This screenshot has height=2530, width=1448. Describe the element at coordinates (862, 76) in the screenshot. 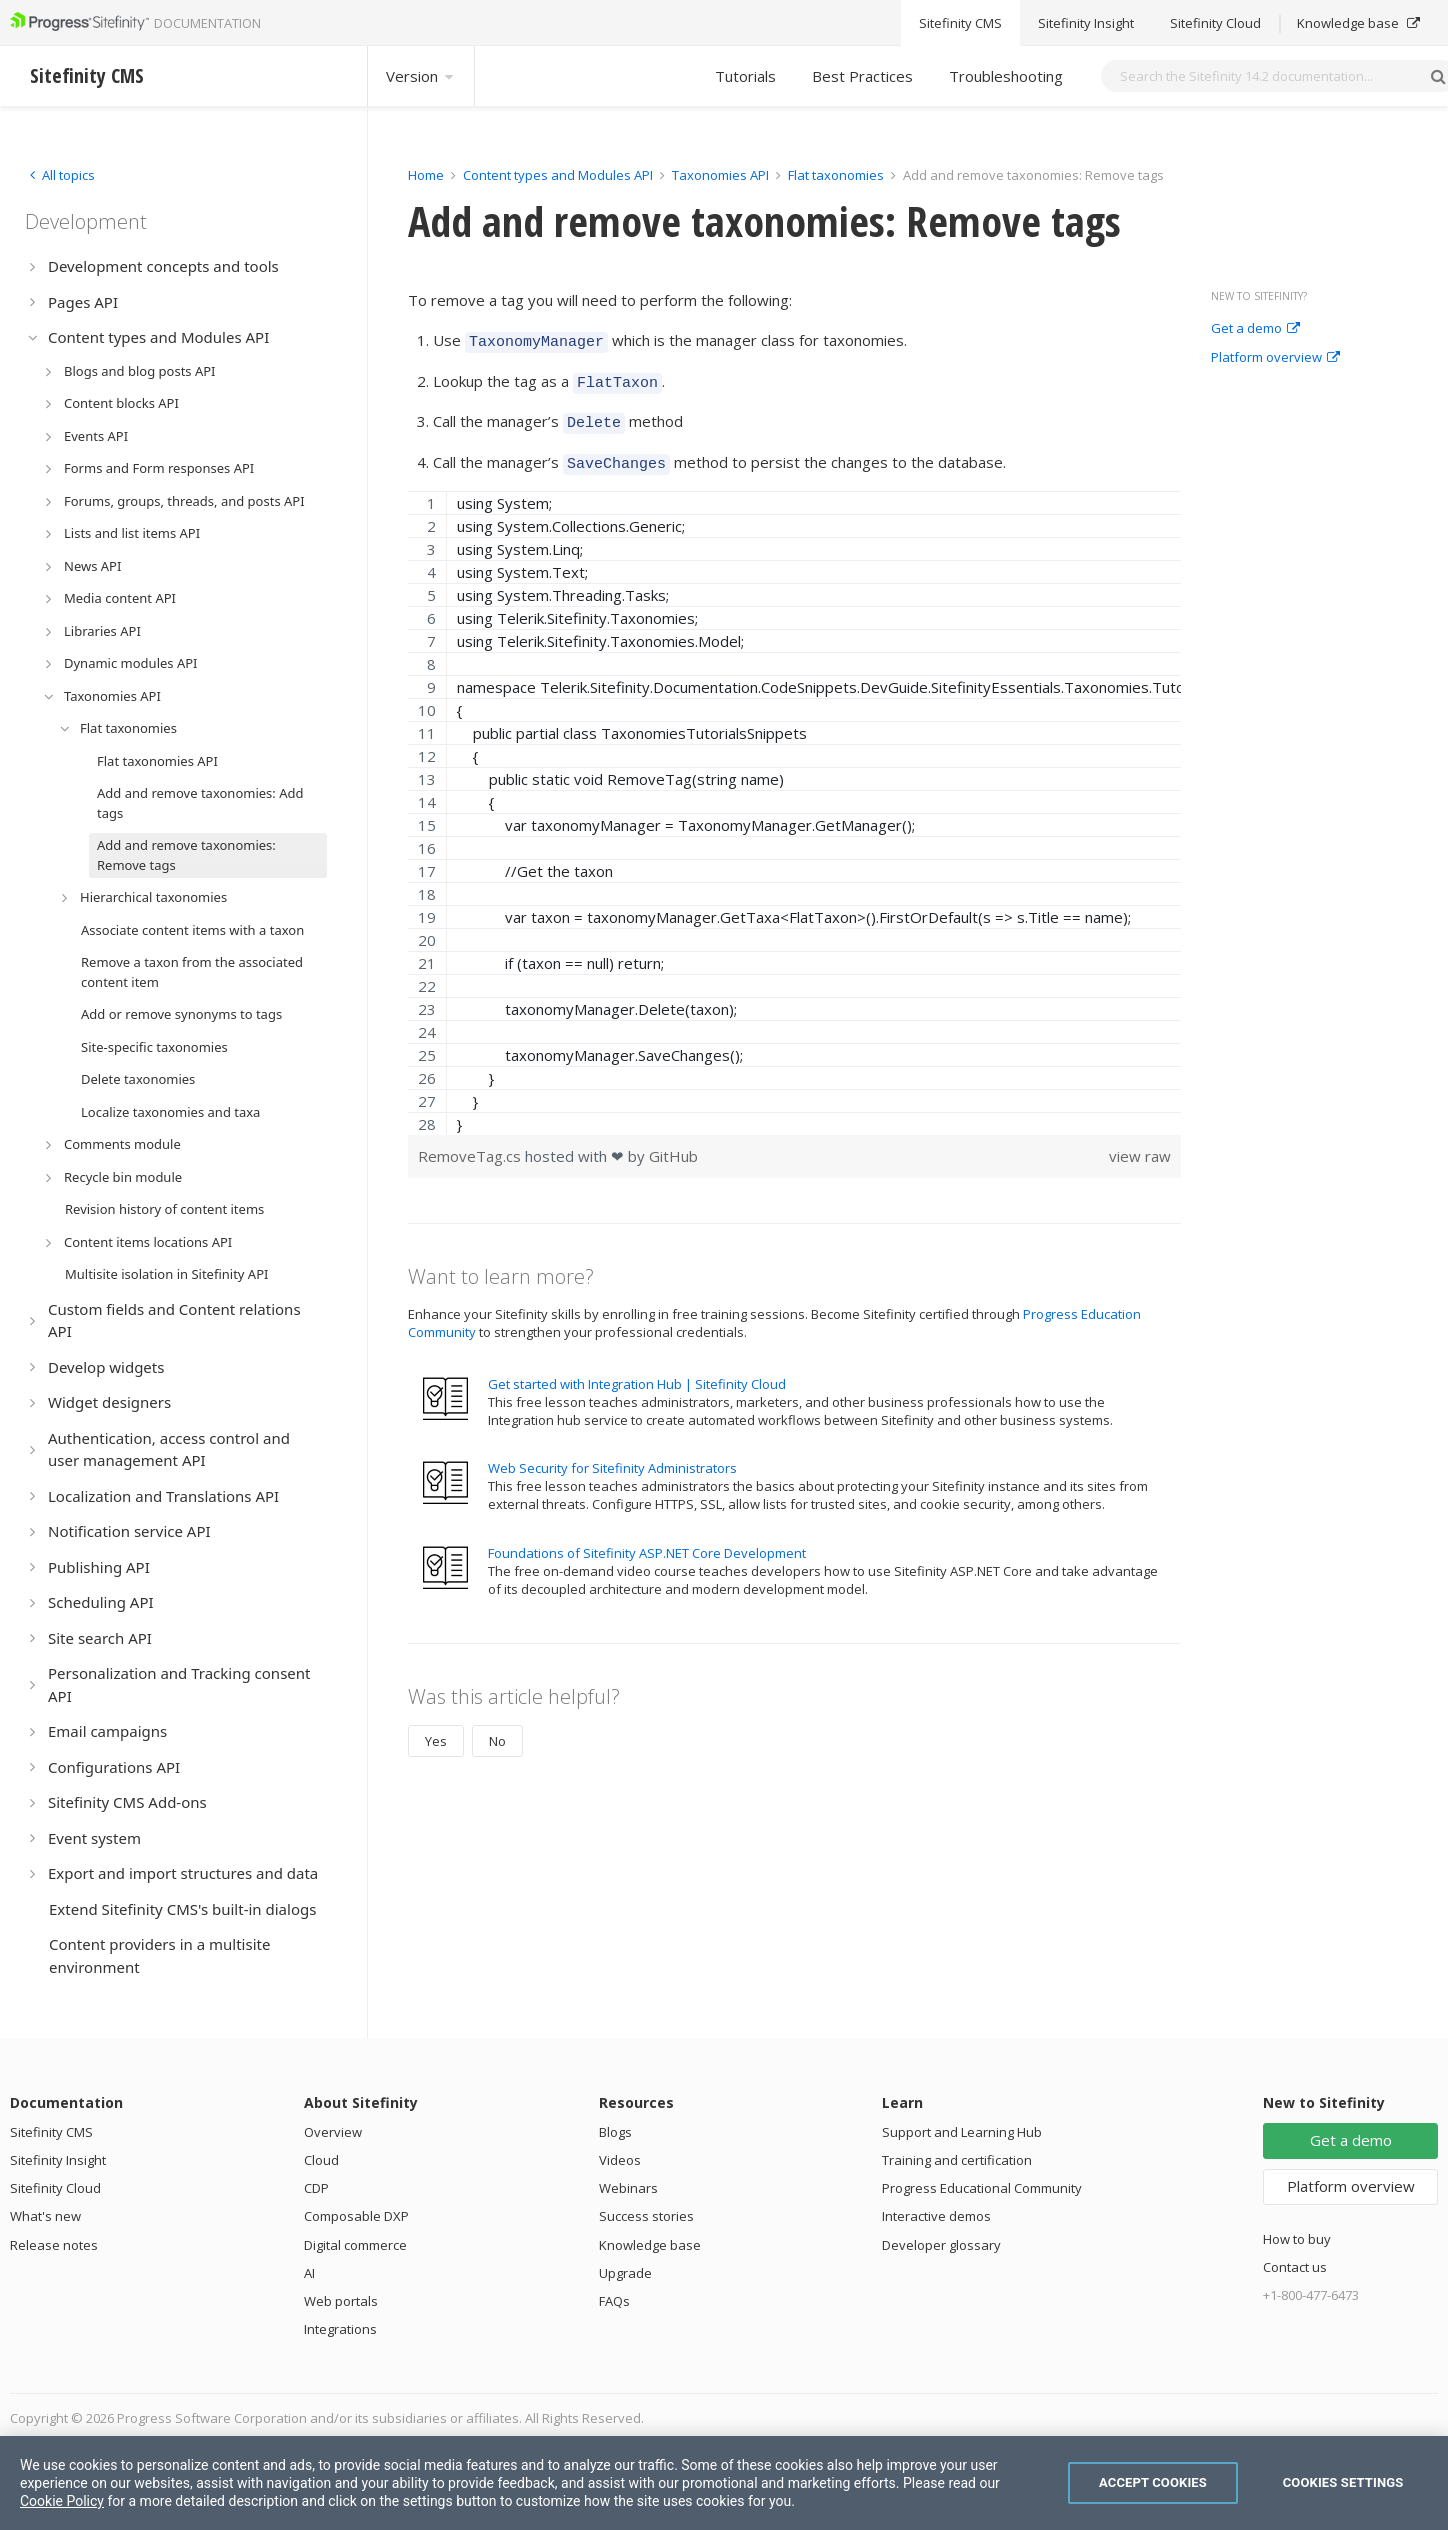

I see `Best Practices` at that location.